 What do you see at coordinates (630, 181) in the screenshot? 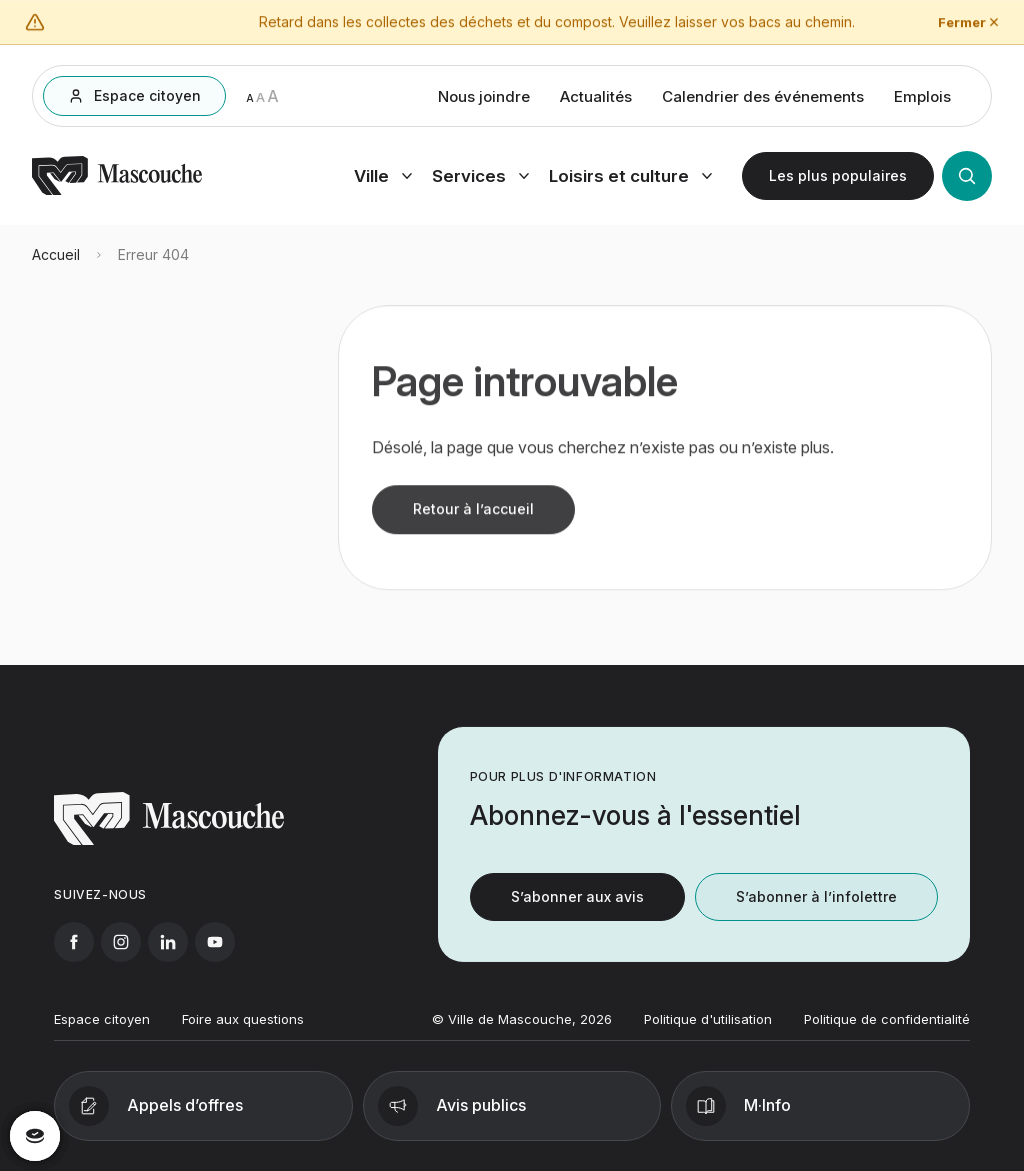
I see `[Ouvrir menu loisirs et culture]` at bounding box center [630, 181].